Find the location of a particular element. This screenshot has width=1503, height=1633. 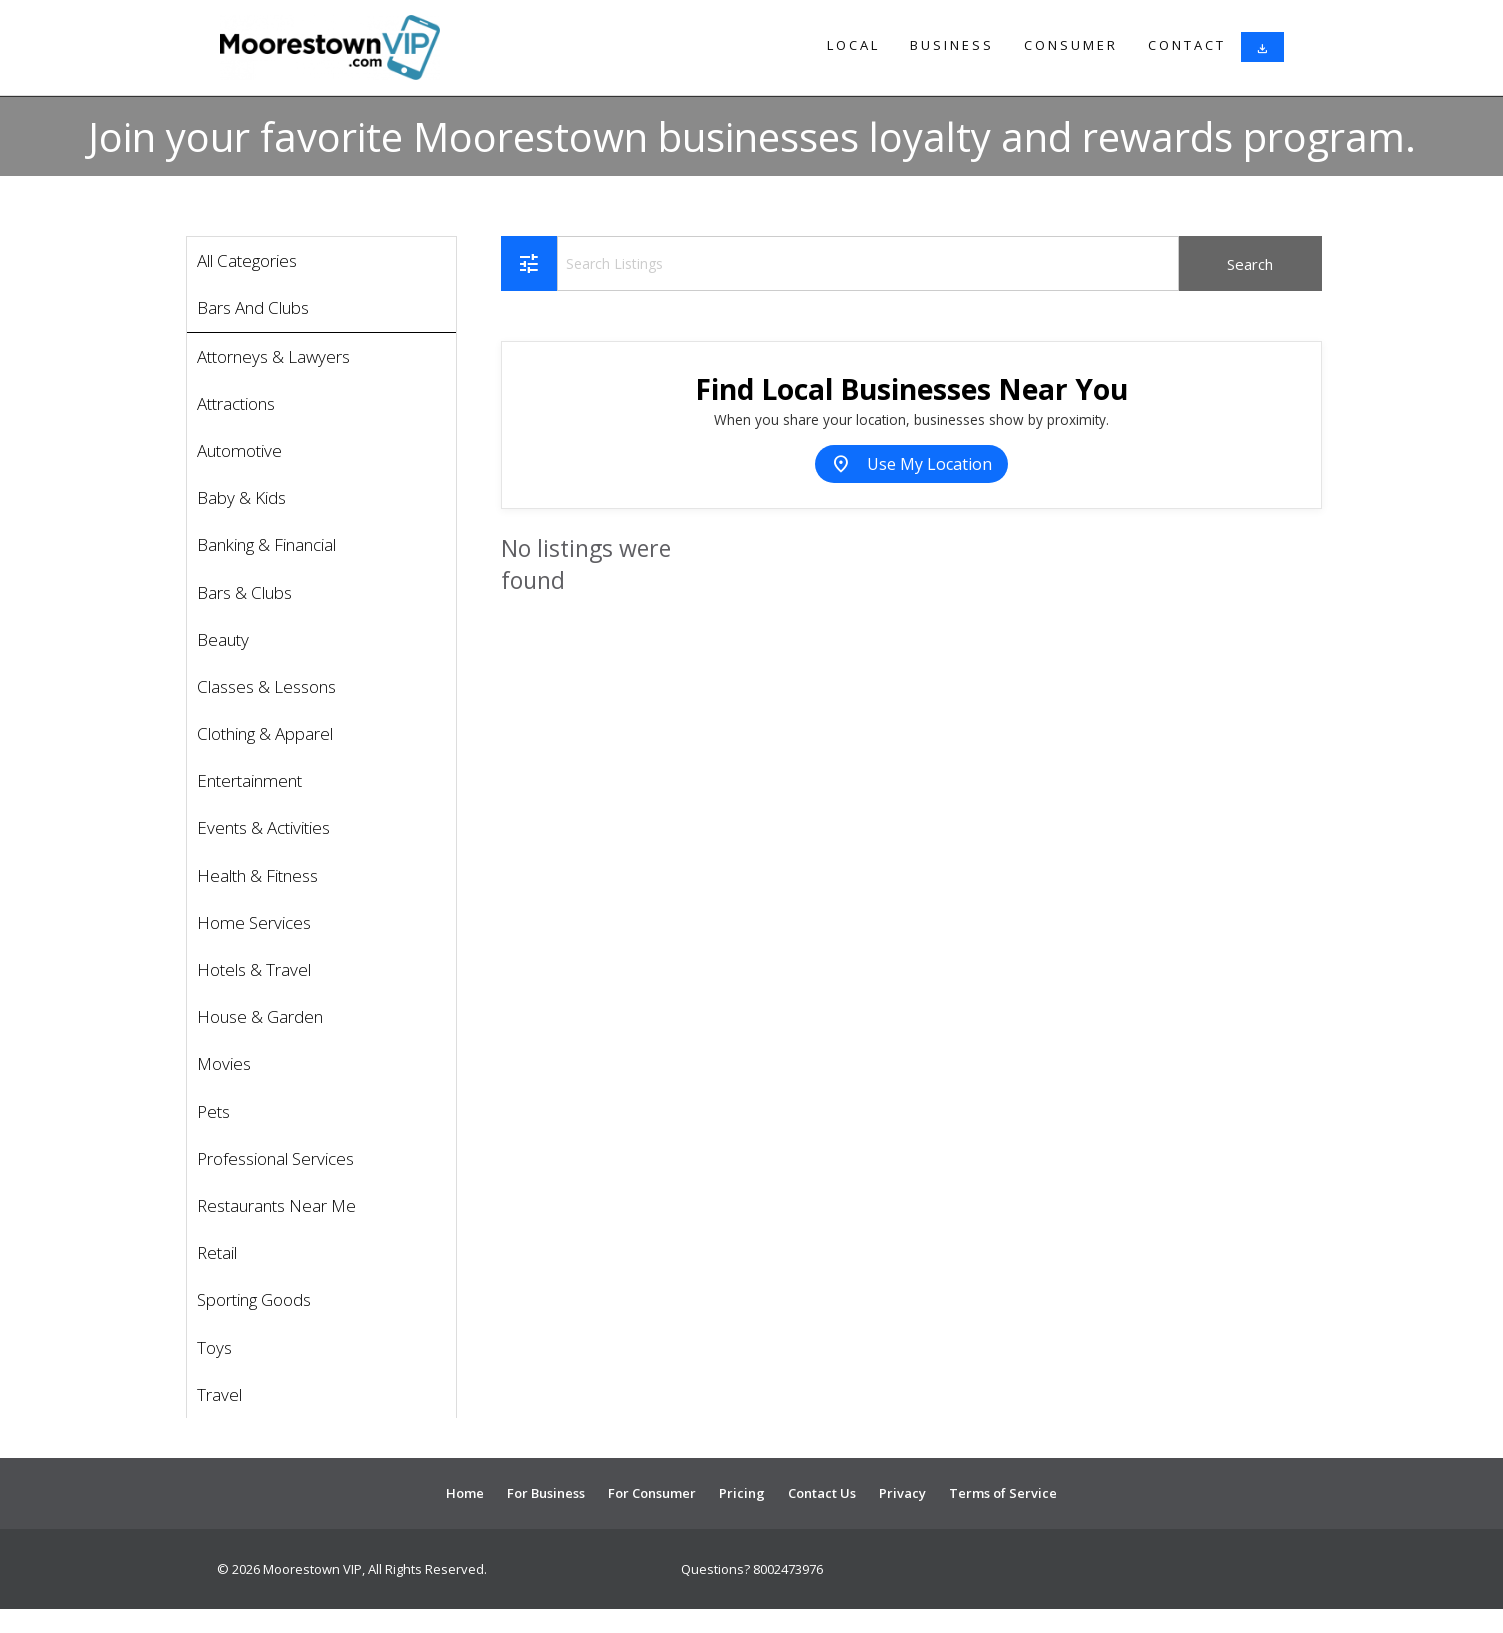

Attractions is located at coordinates (236, 403).